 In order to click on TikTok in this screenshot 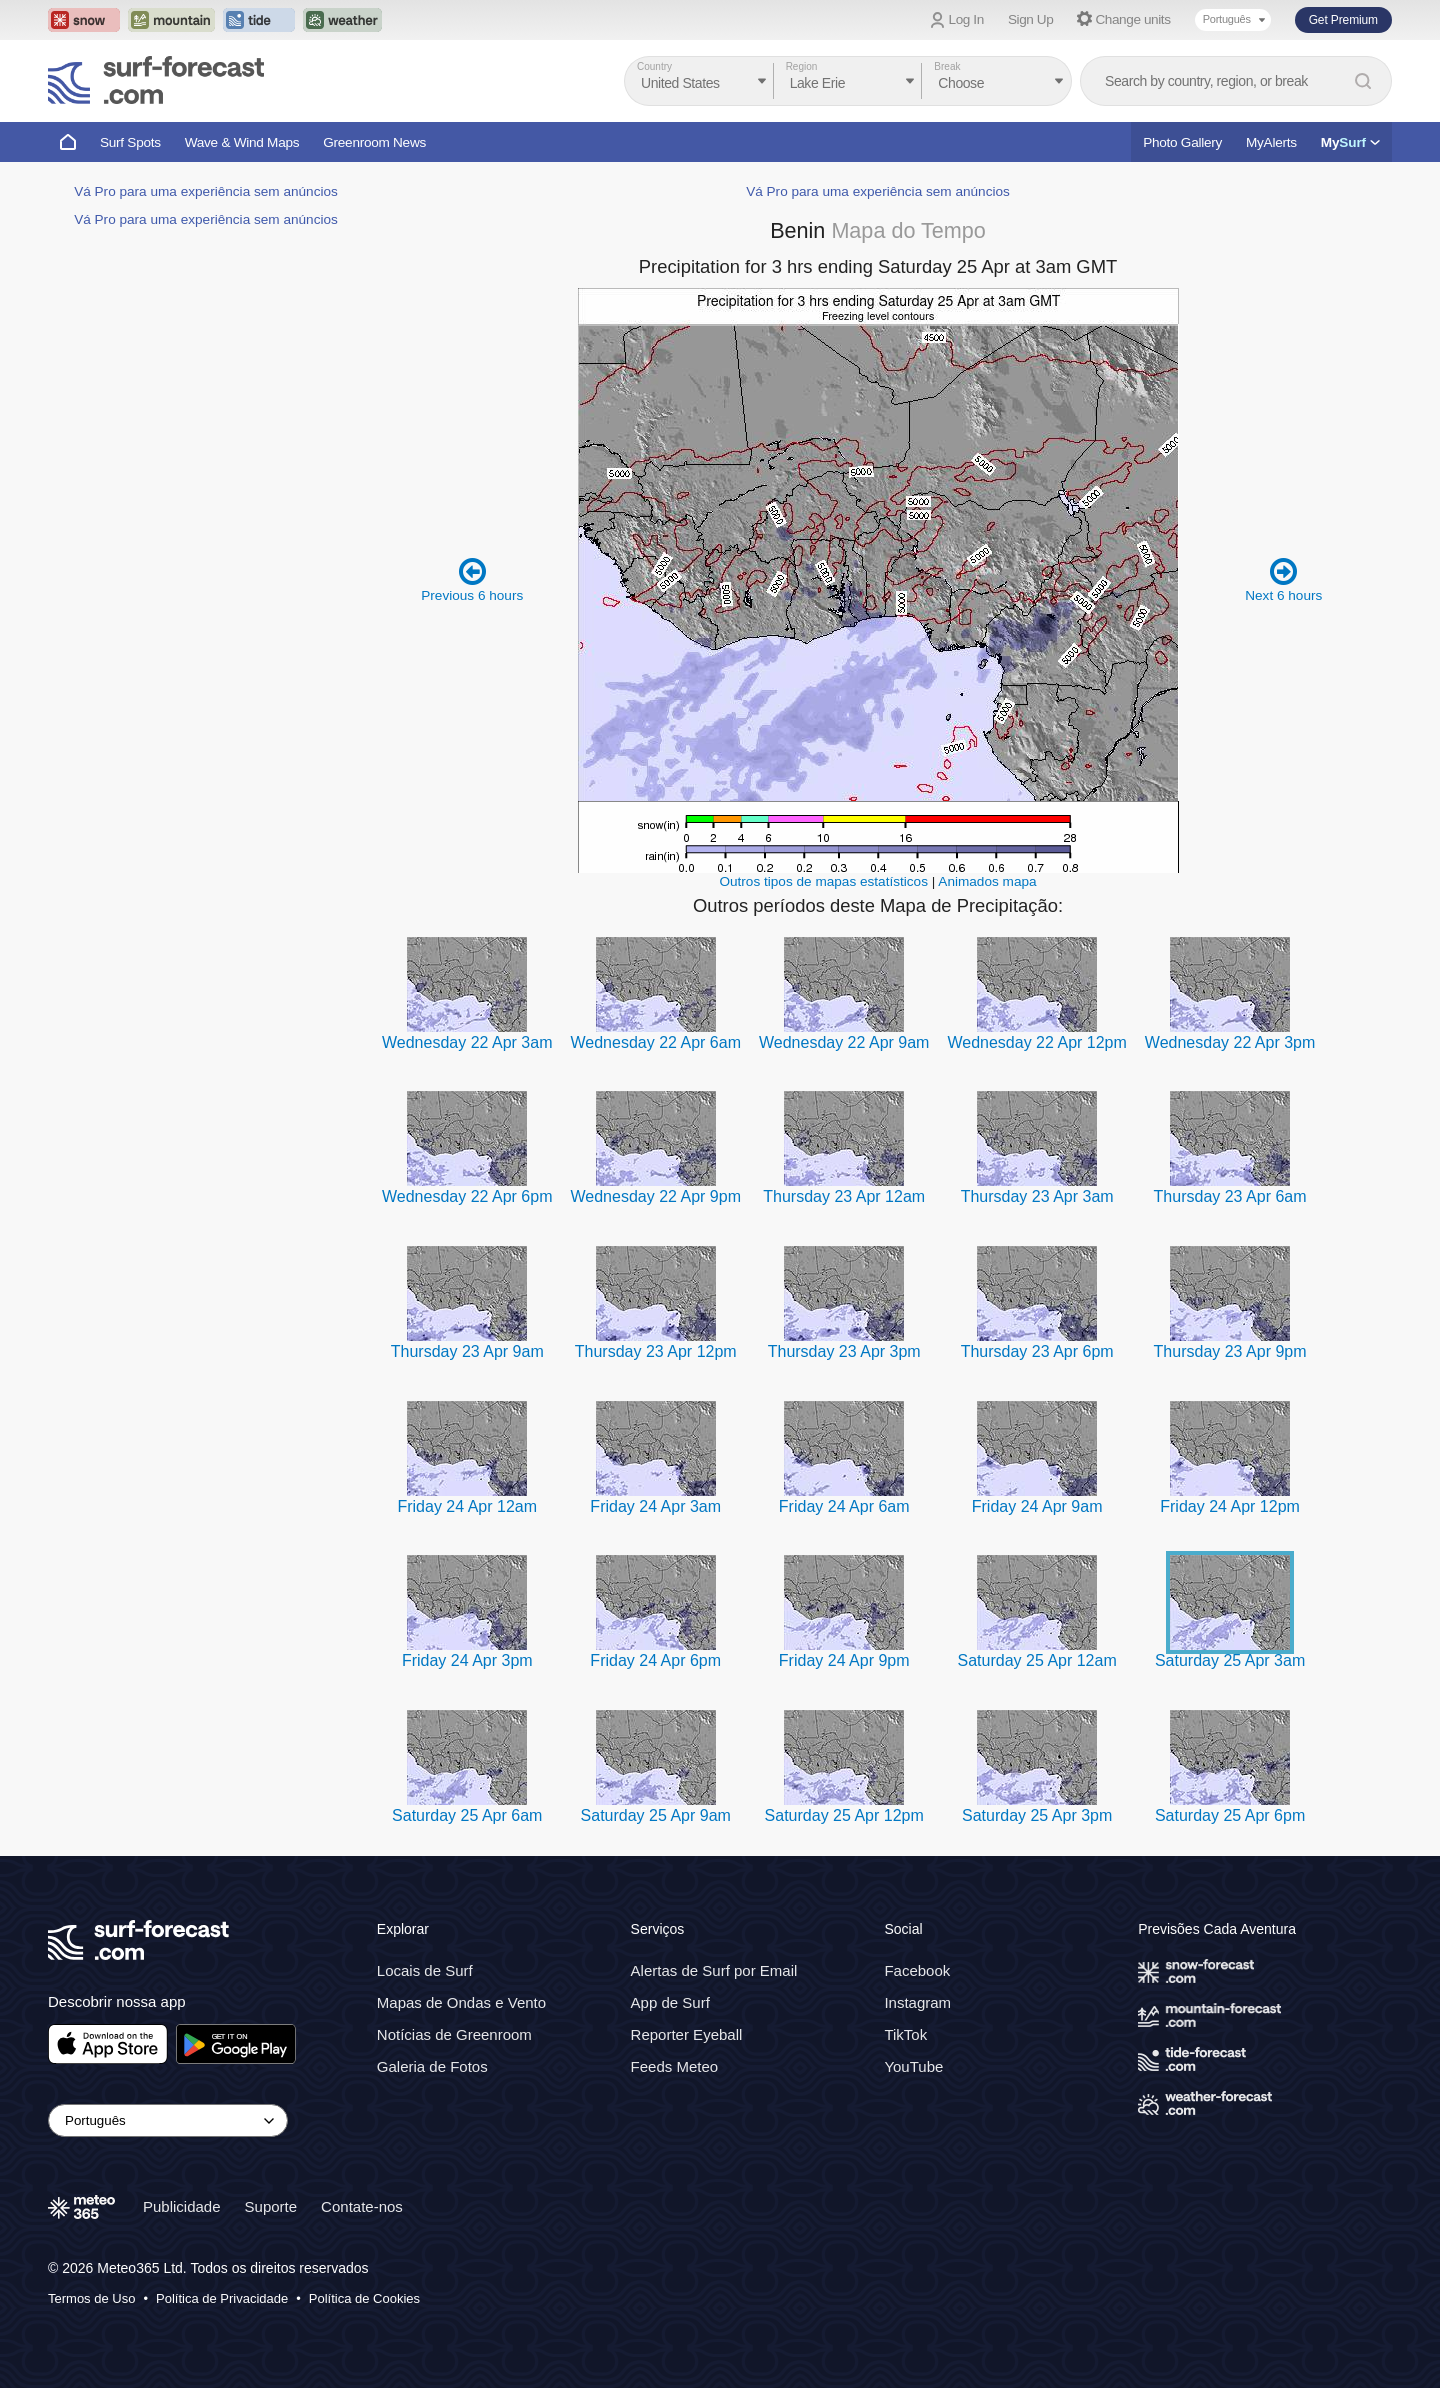, I will do `click(905, 2034)`.